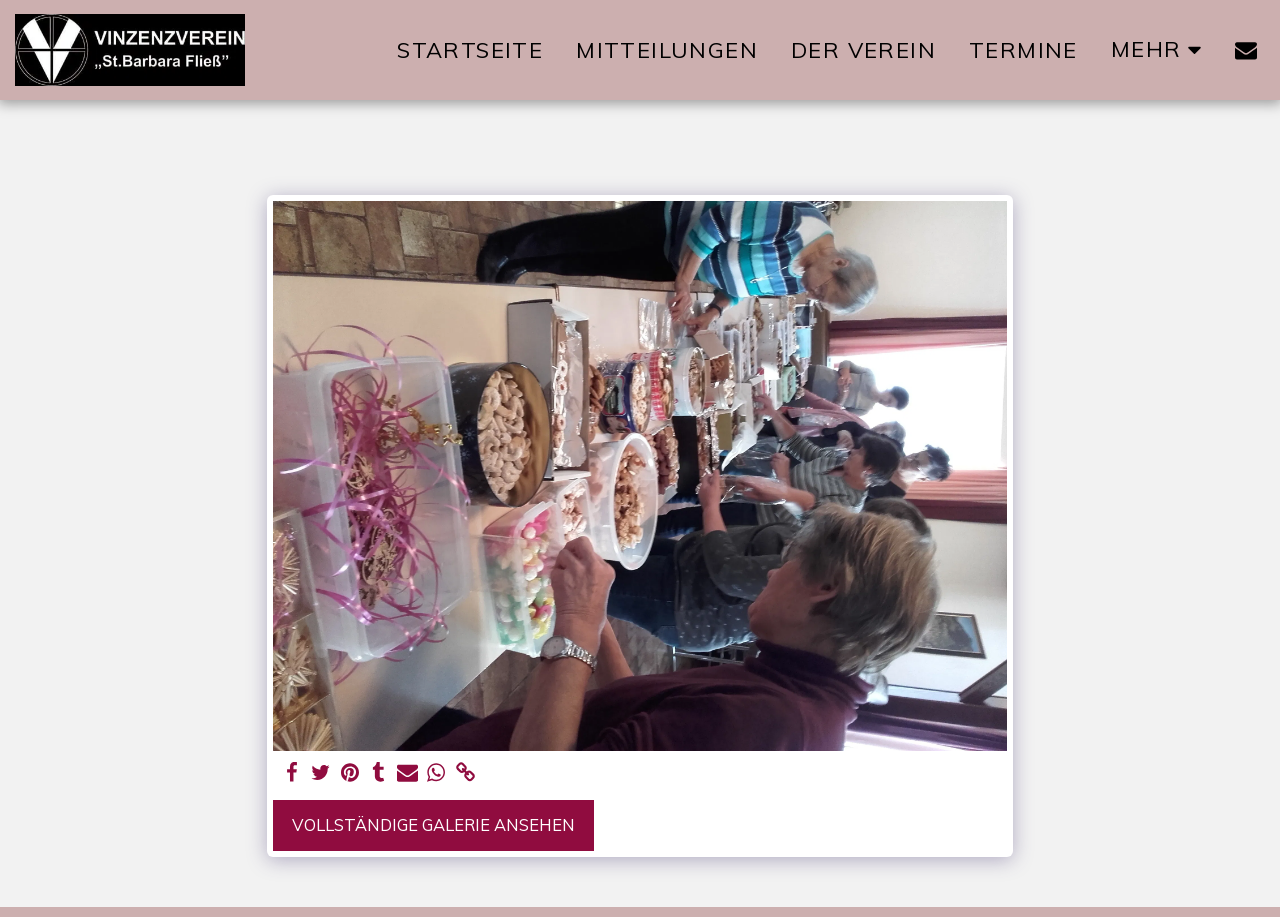  What do you see at coordinates (433, 824) in the screenshot?
I see `Vollständige Galerie ansehen` at bounding box center [433, 824].